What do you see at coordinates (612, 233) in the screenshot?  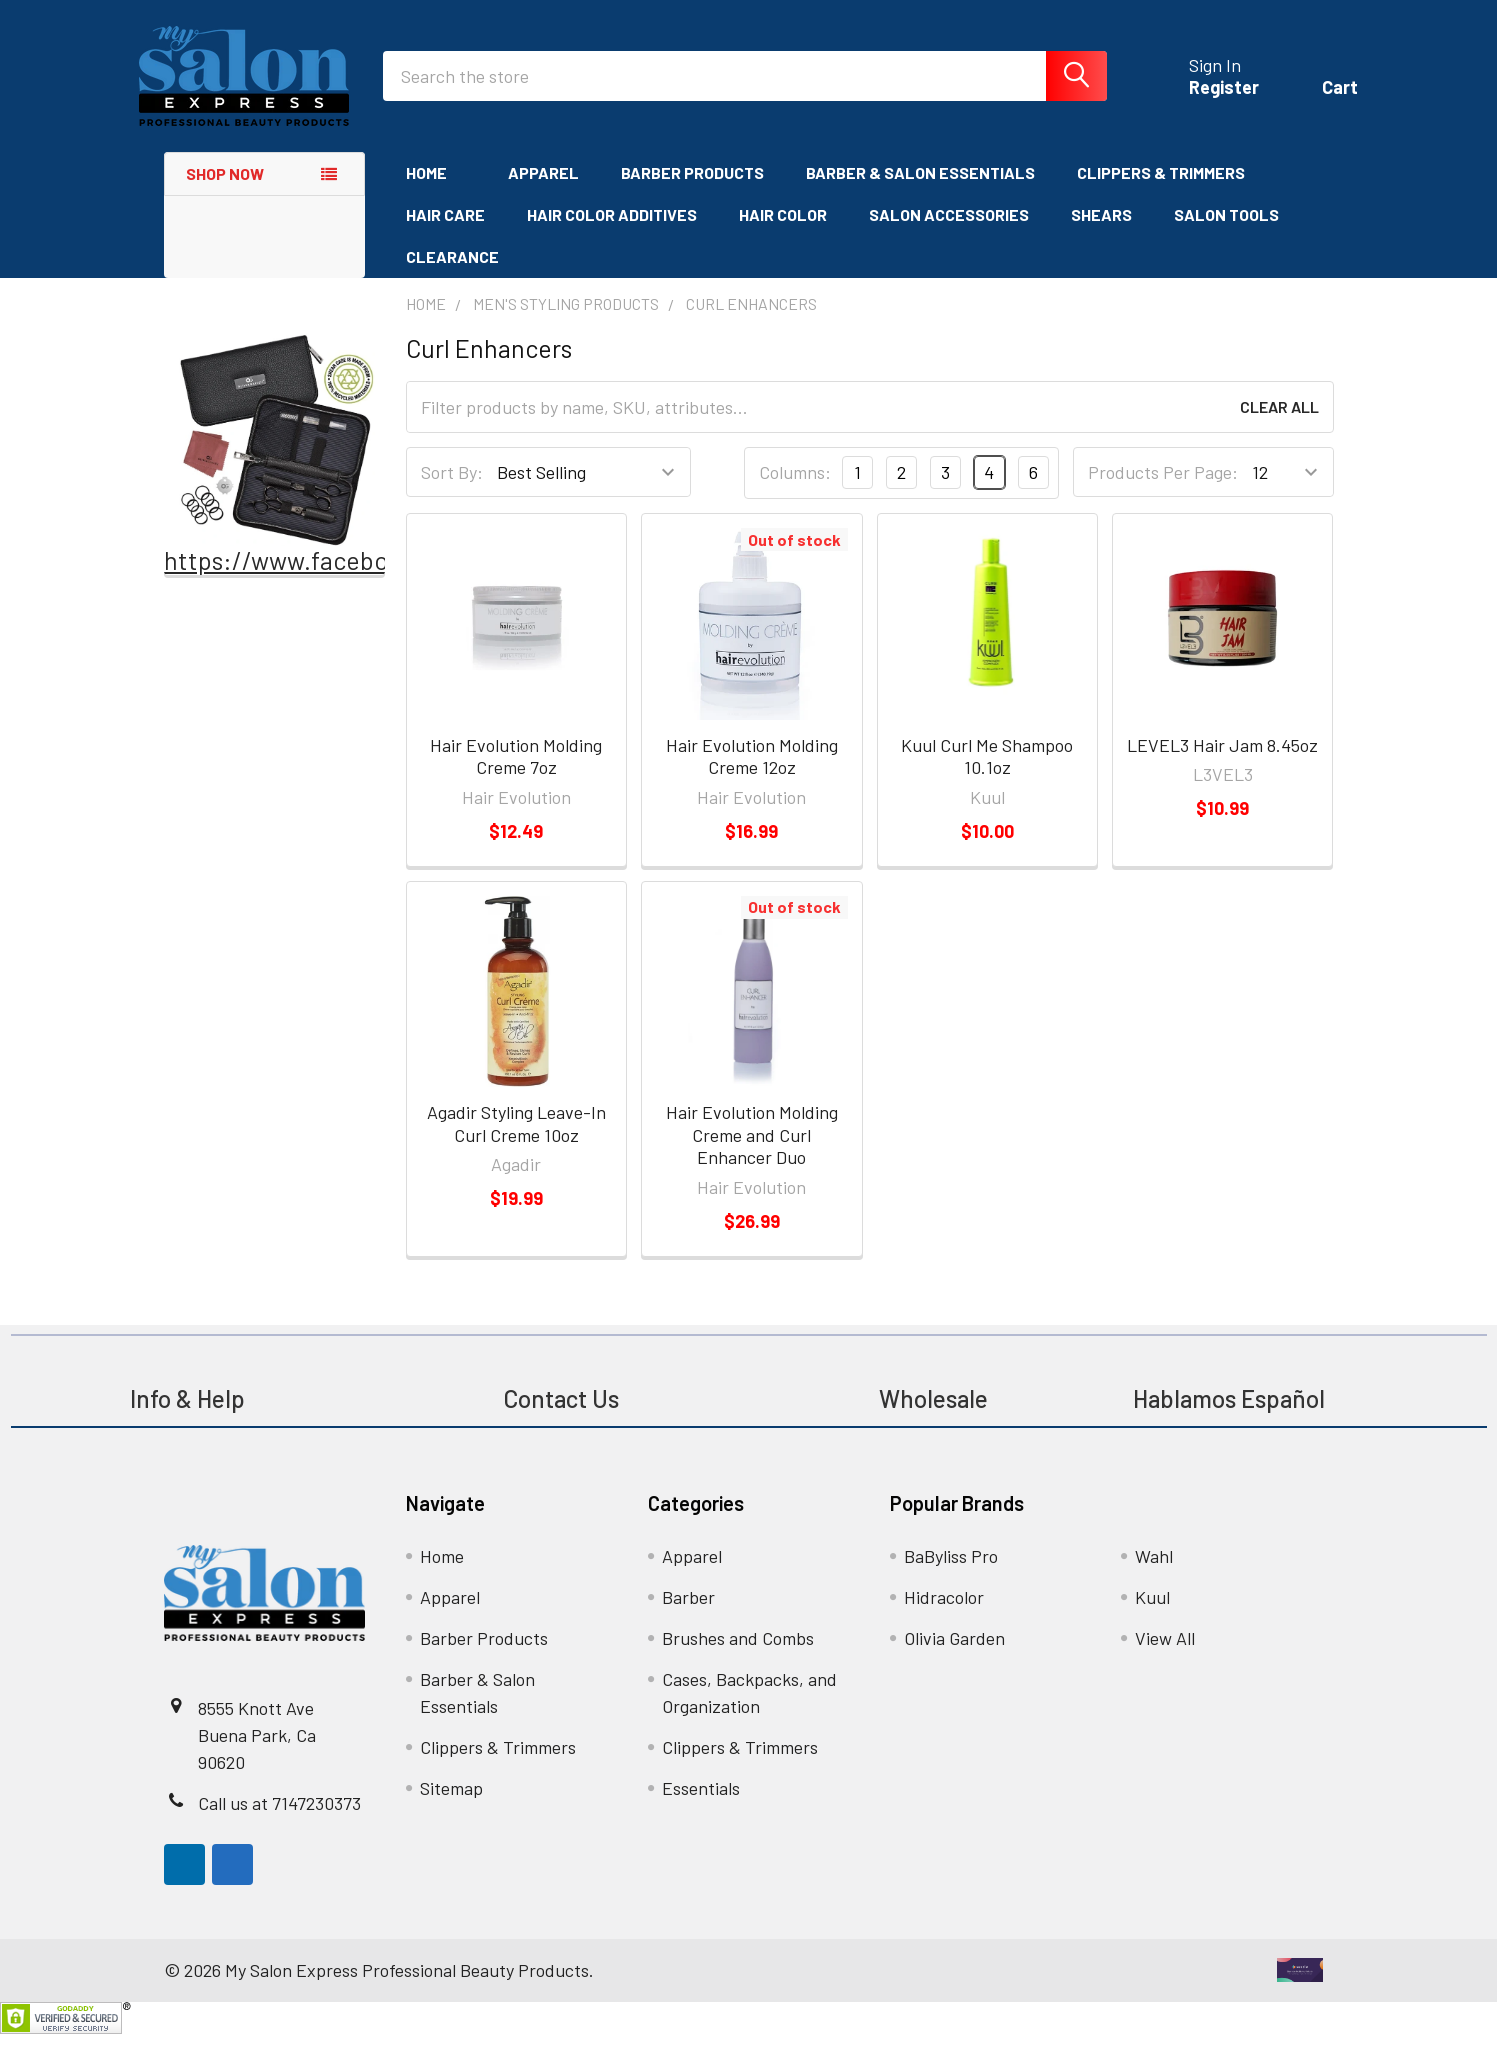 I see `Hair Color Additives` at bounding box center [612, 233].